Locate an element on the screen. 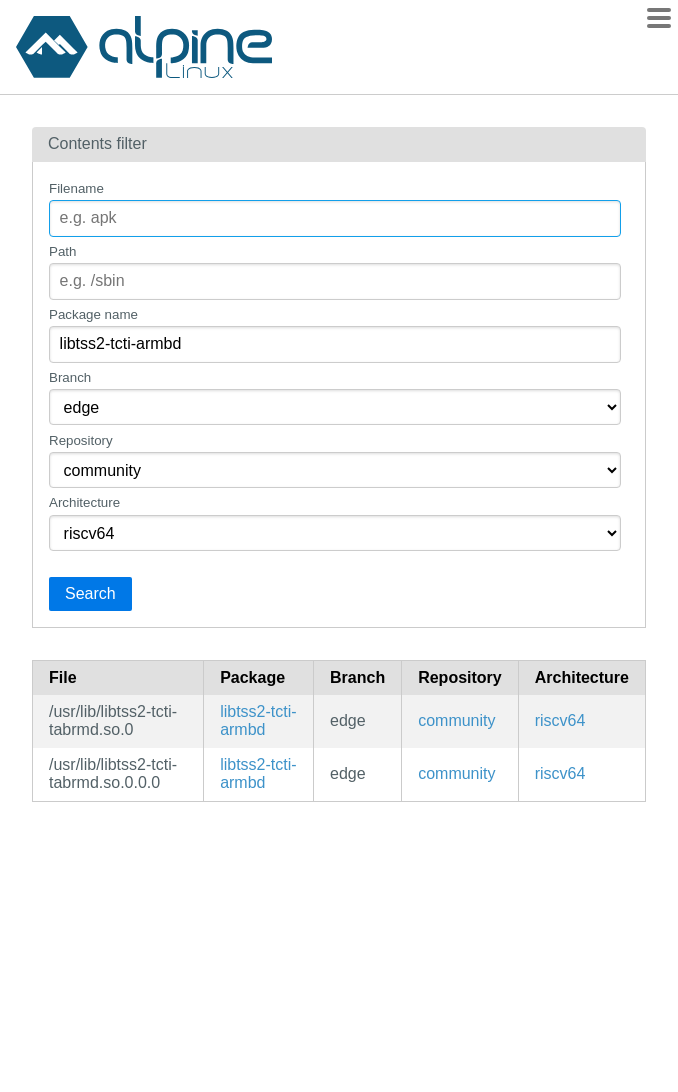  libtss2-tcti-armbd is located at coordinates (258, 720).